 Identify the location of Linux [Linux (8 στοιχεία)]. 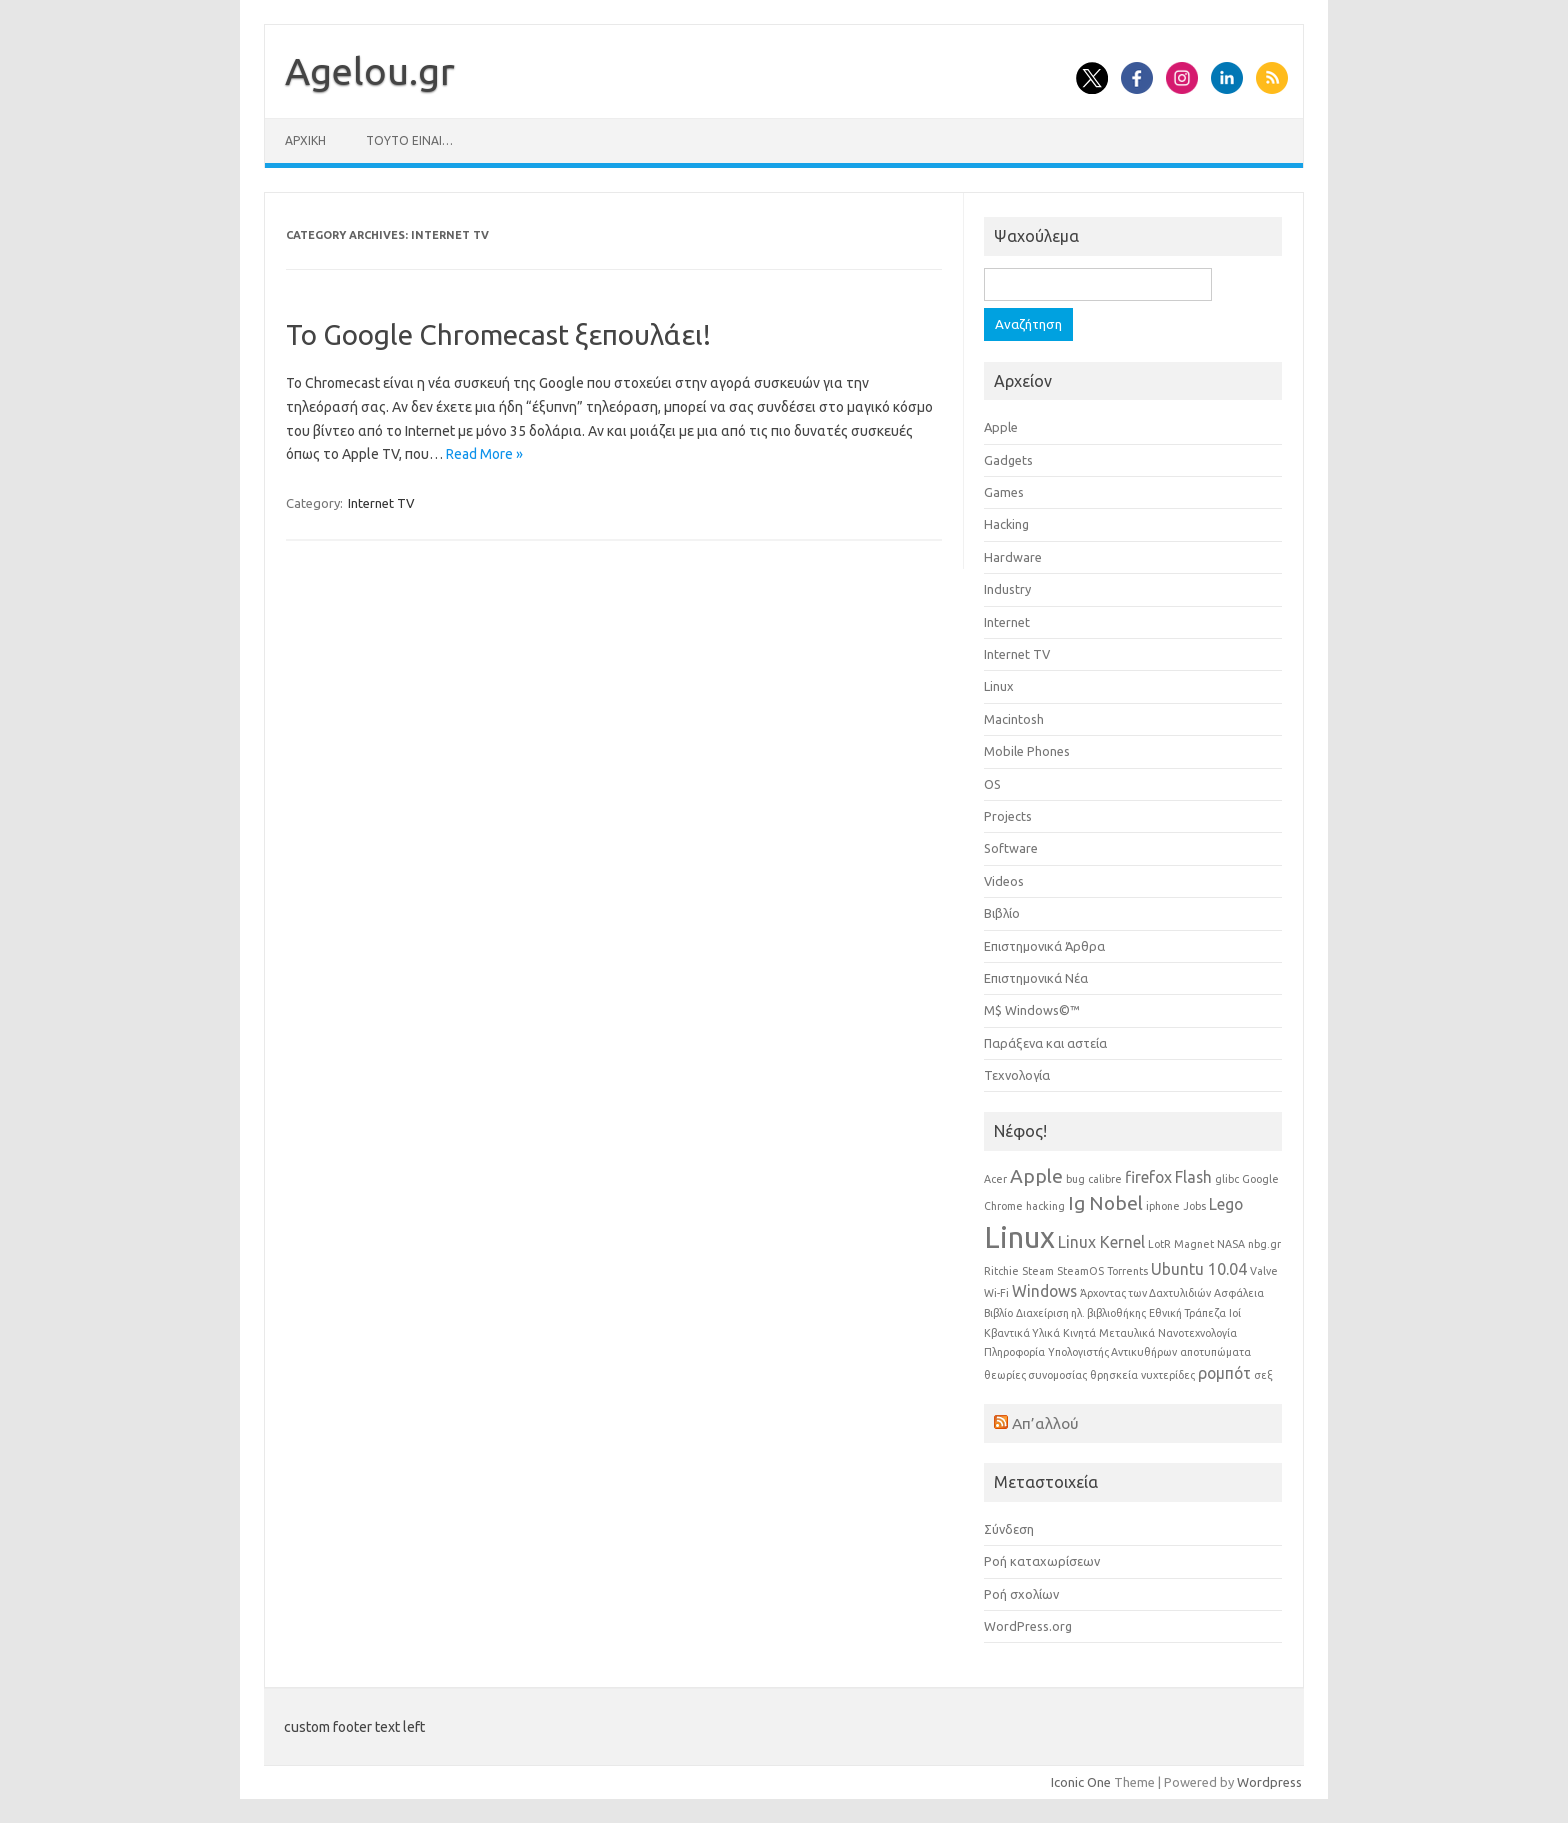
(1019, 1237).